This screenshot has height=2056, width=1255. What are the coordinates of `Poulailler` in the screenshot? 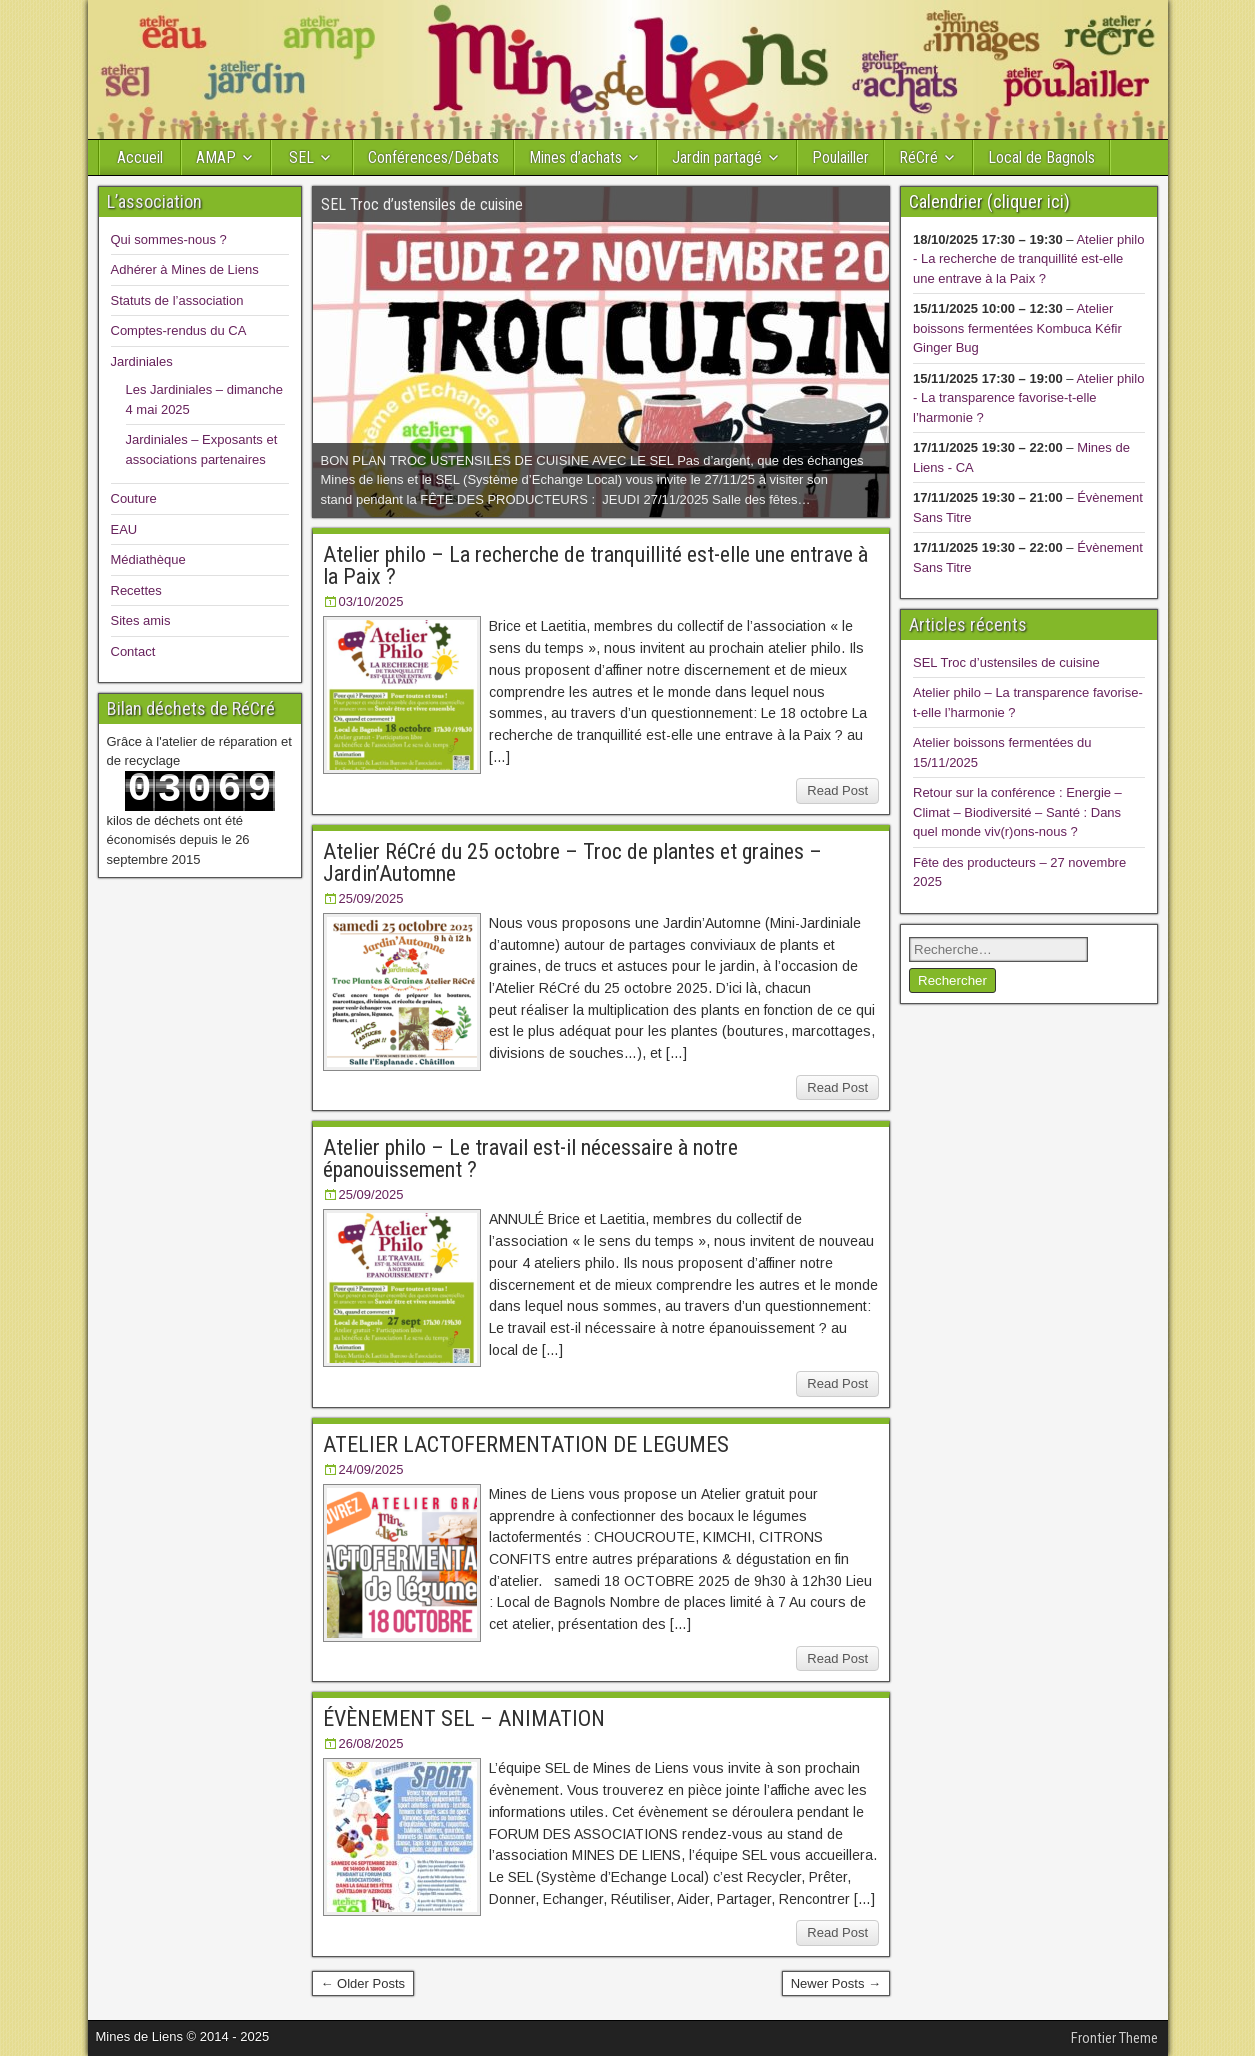 It's located at (840, 157).